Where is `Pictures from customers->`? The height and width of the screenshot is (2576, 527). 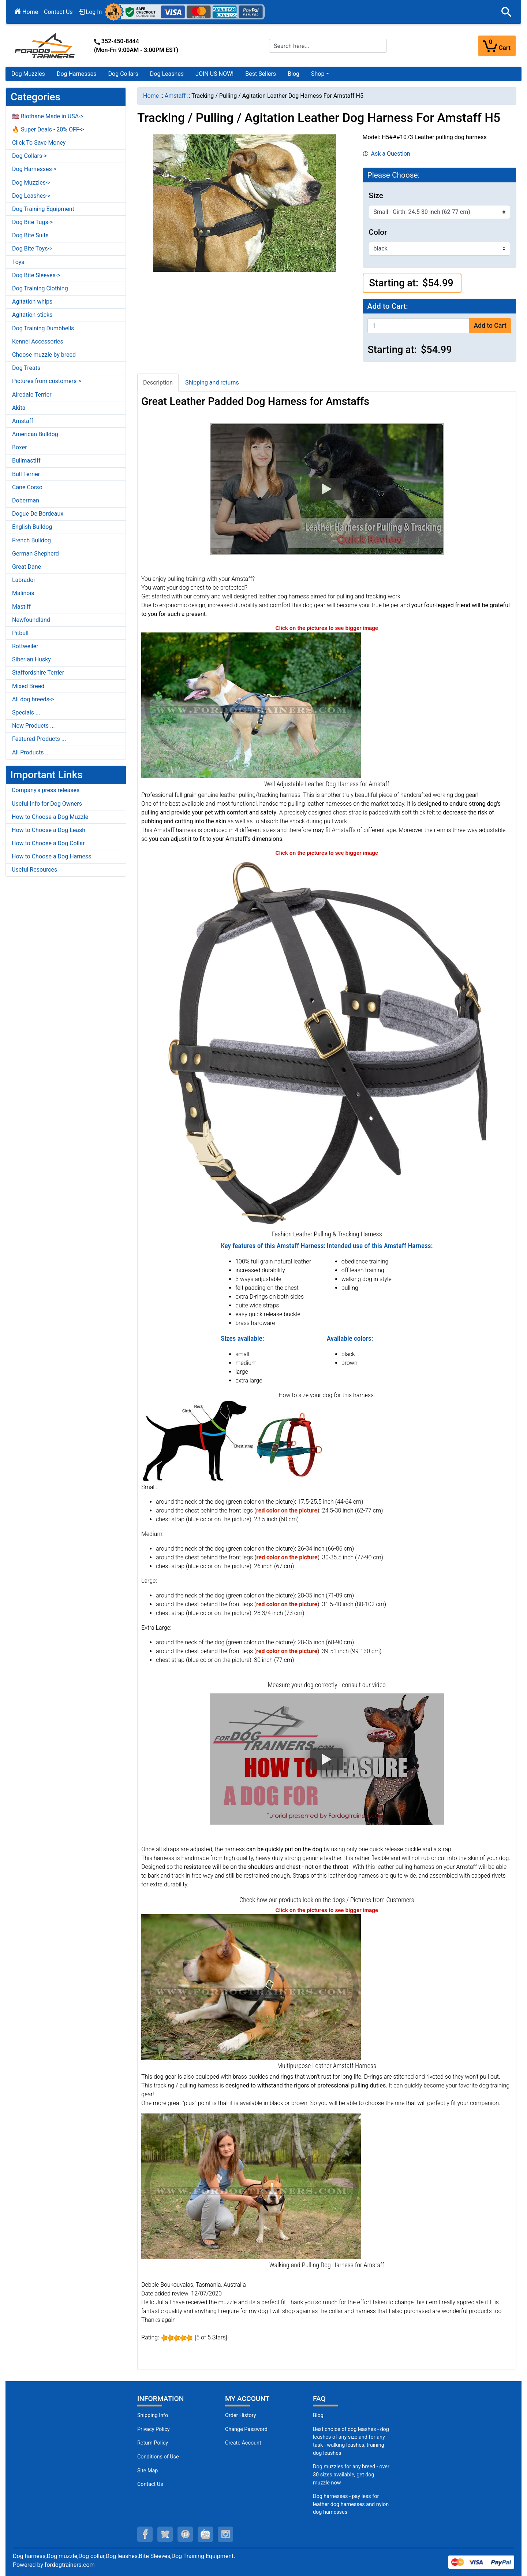
Pictures from customers-> is located at coordinates (46, 381).